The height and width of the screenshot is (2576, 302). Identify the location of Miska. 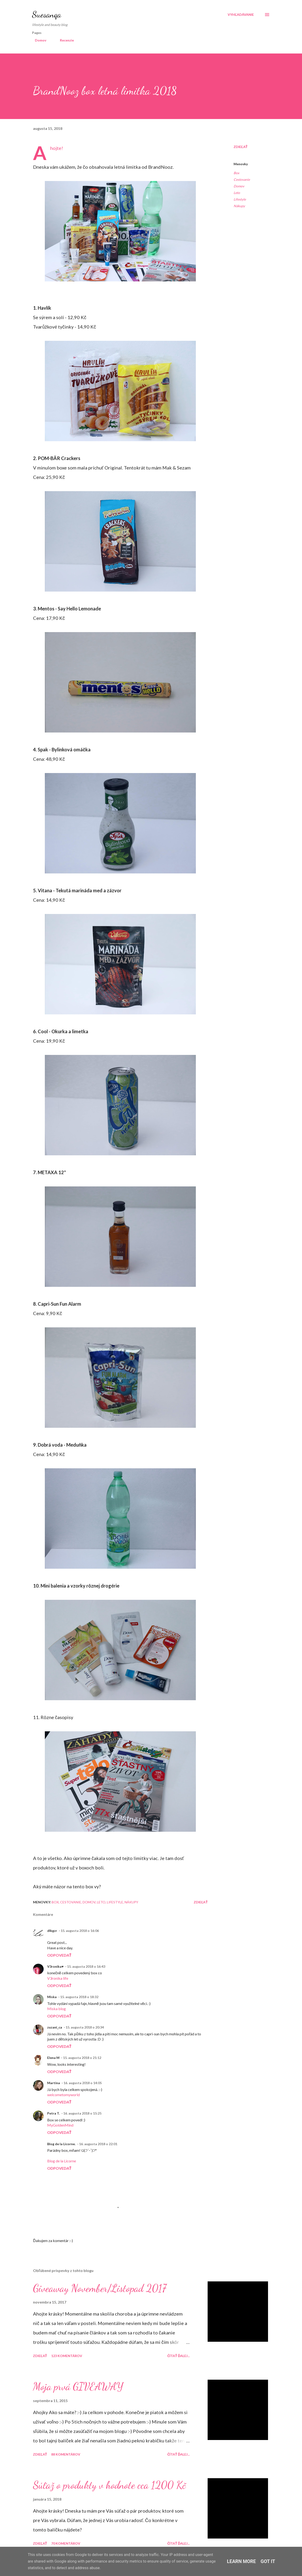
(52, 1997).